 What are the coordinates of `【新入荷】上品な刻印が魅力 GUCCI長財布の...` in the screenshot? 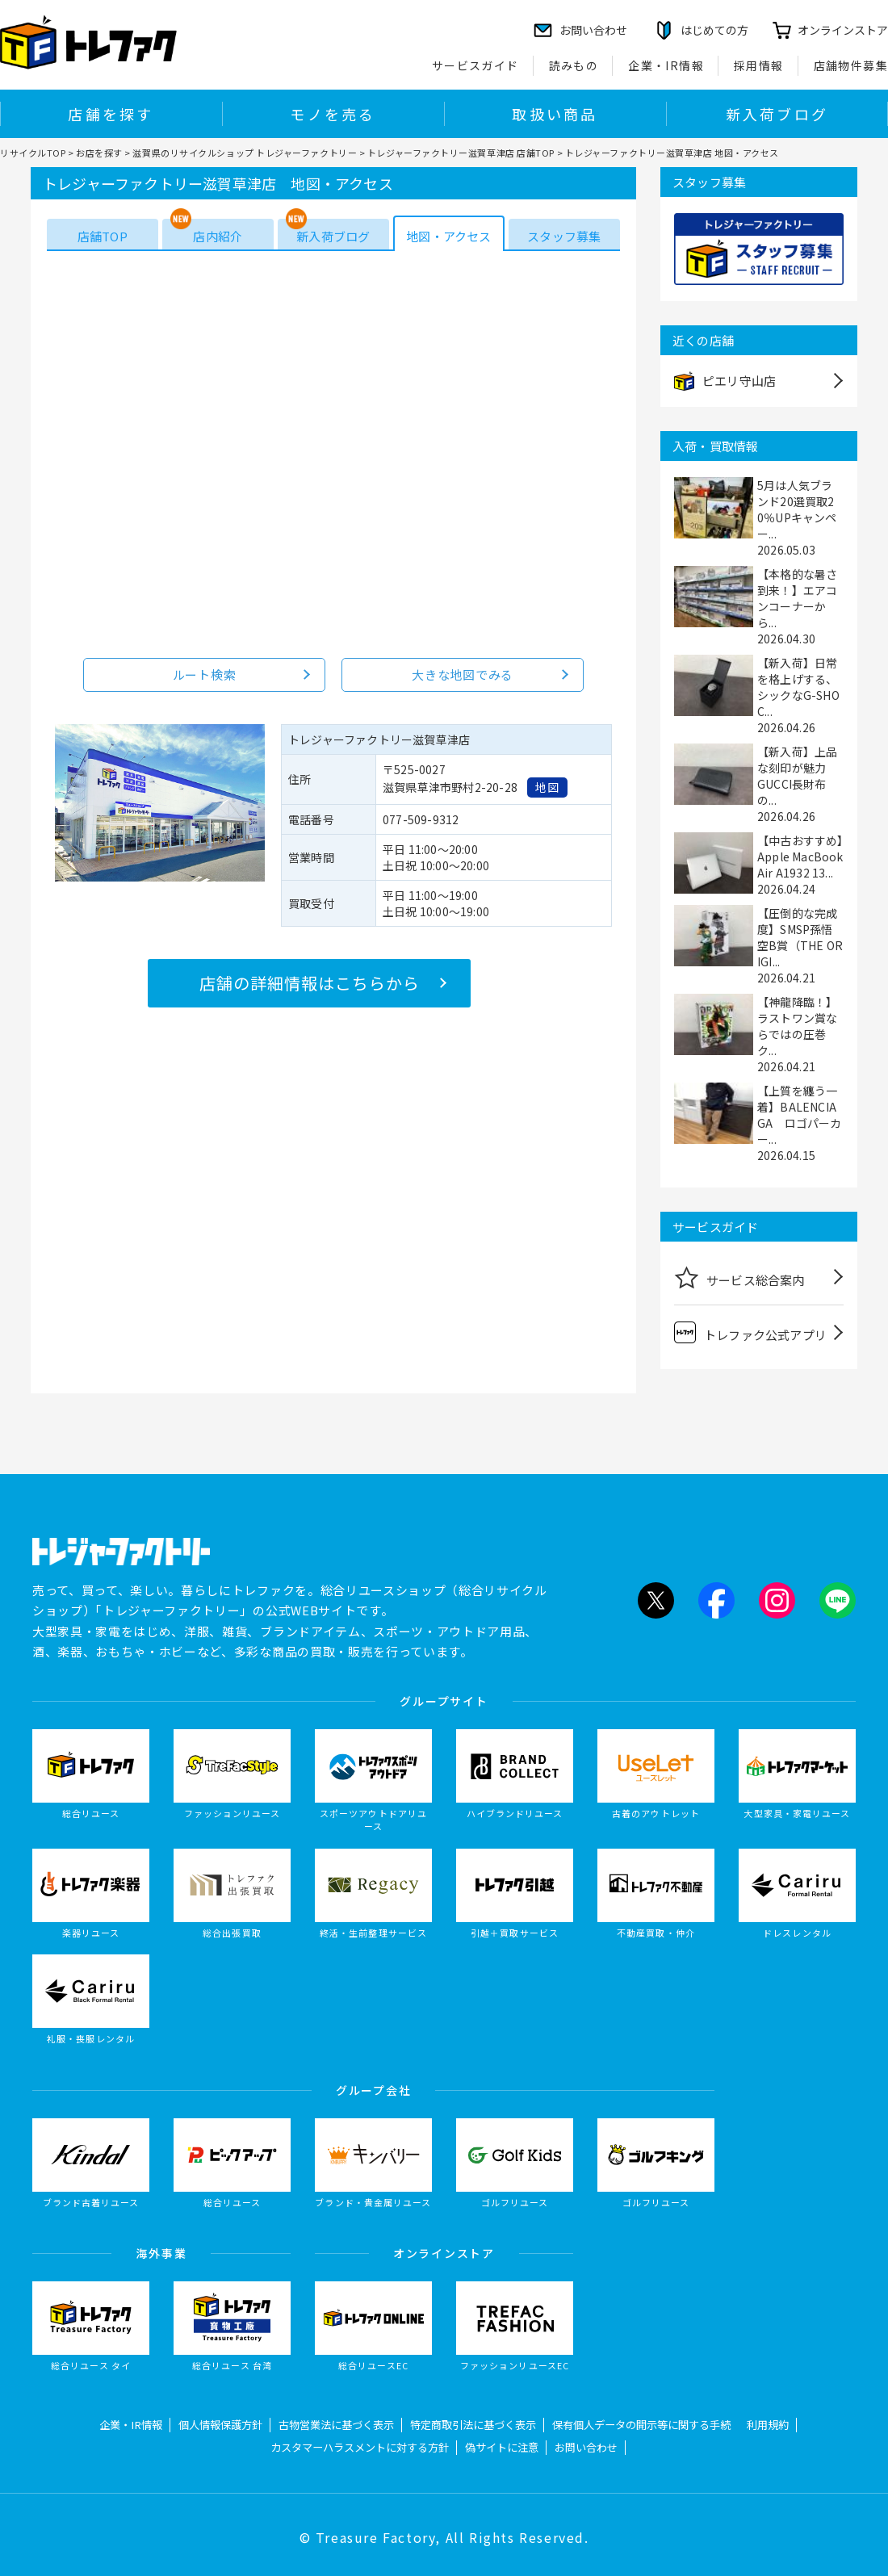 It's located at (797, 775).